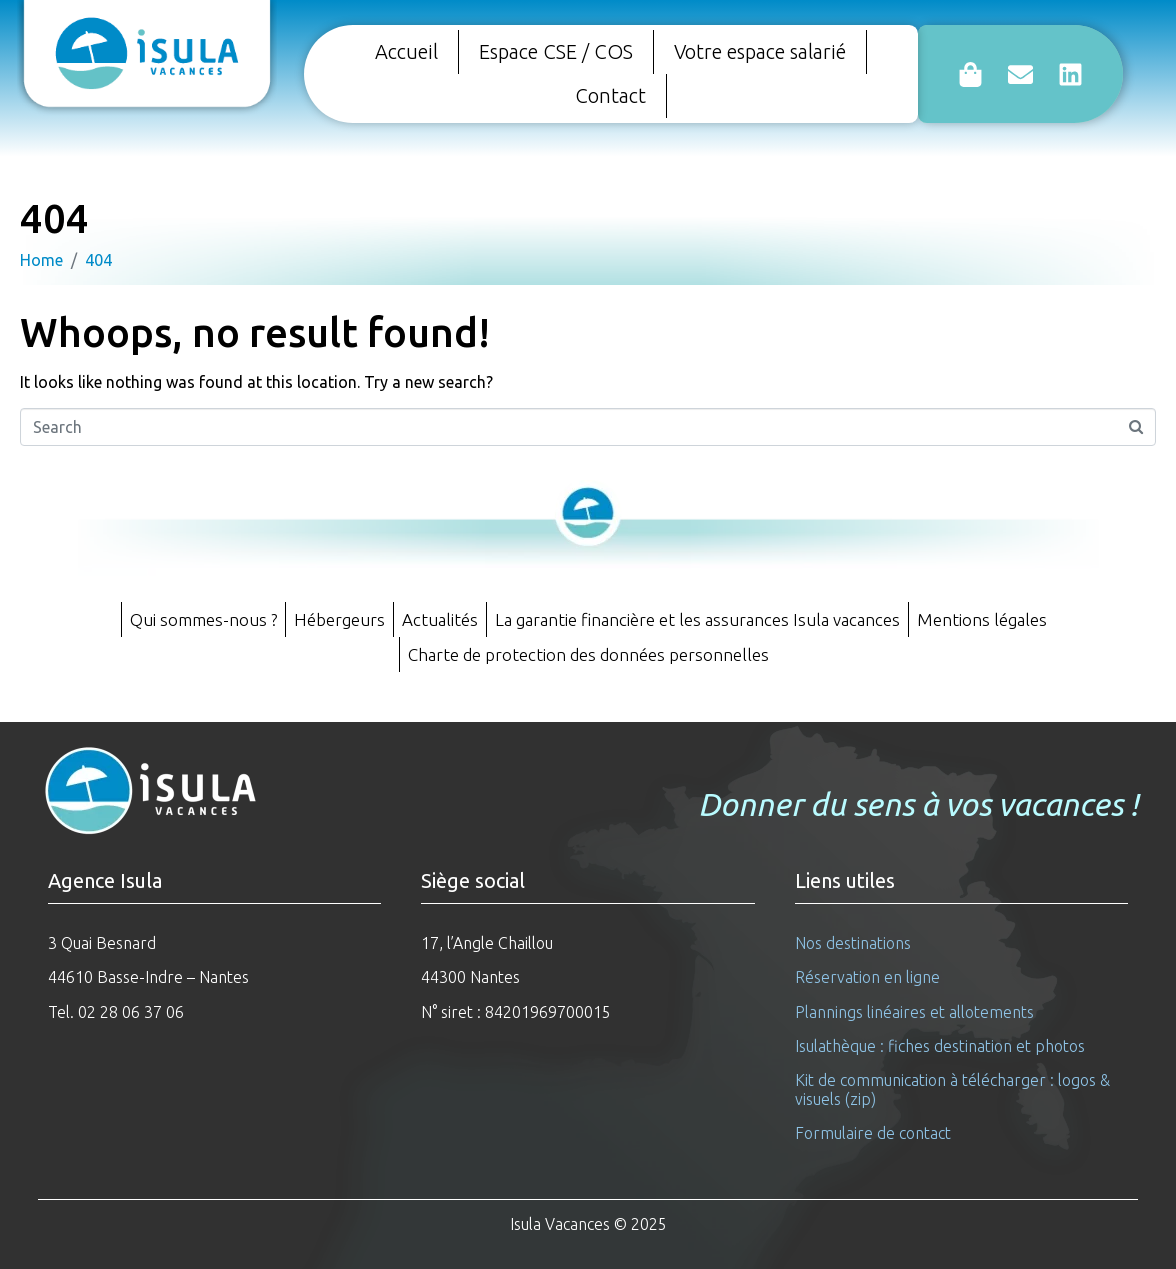  What do you see at coordinates (203, 619) in the screenshot?
I see `Qui sommes-nous ?` at bounding box center [203, 619].